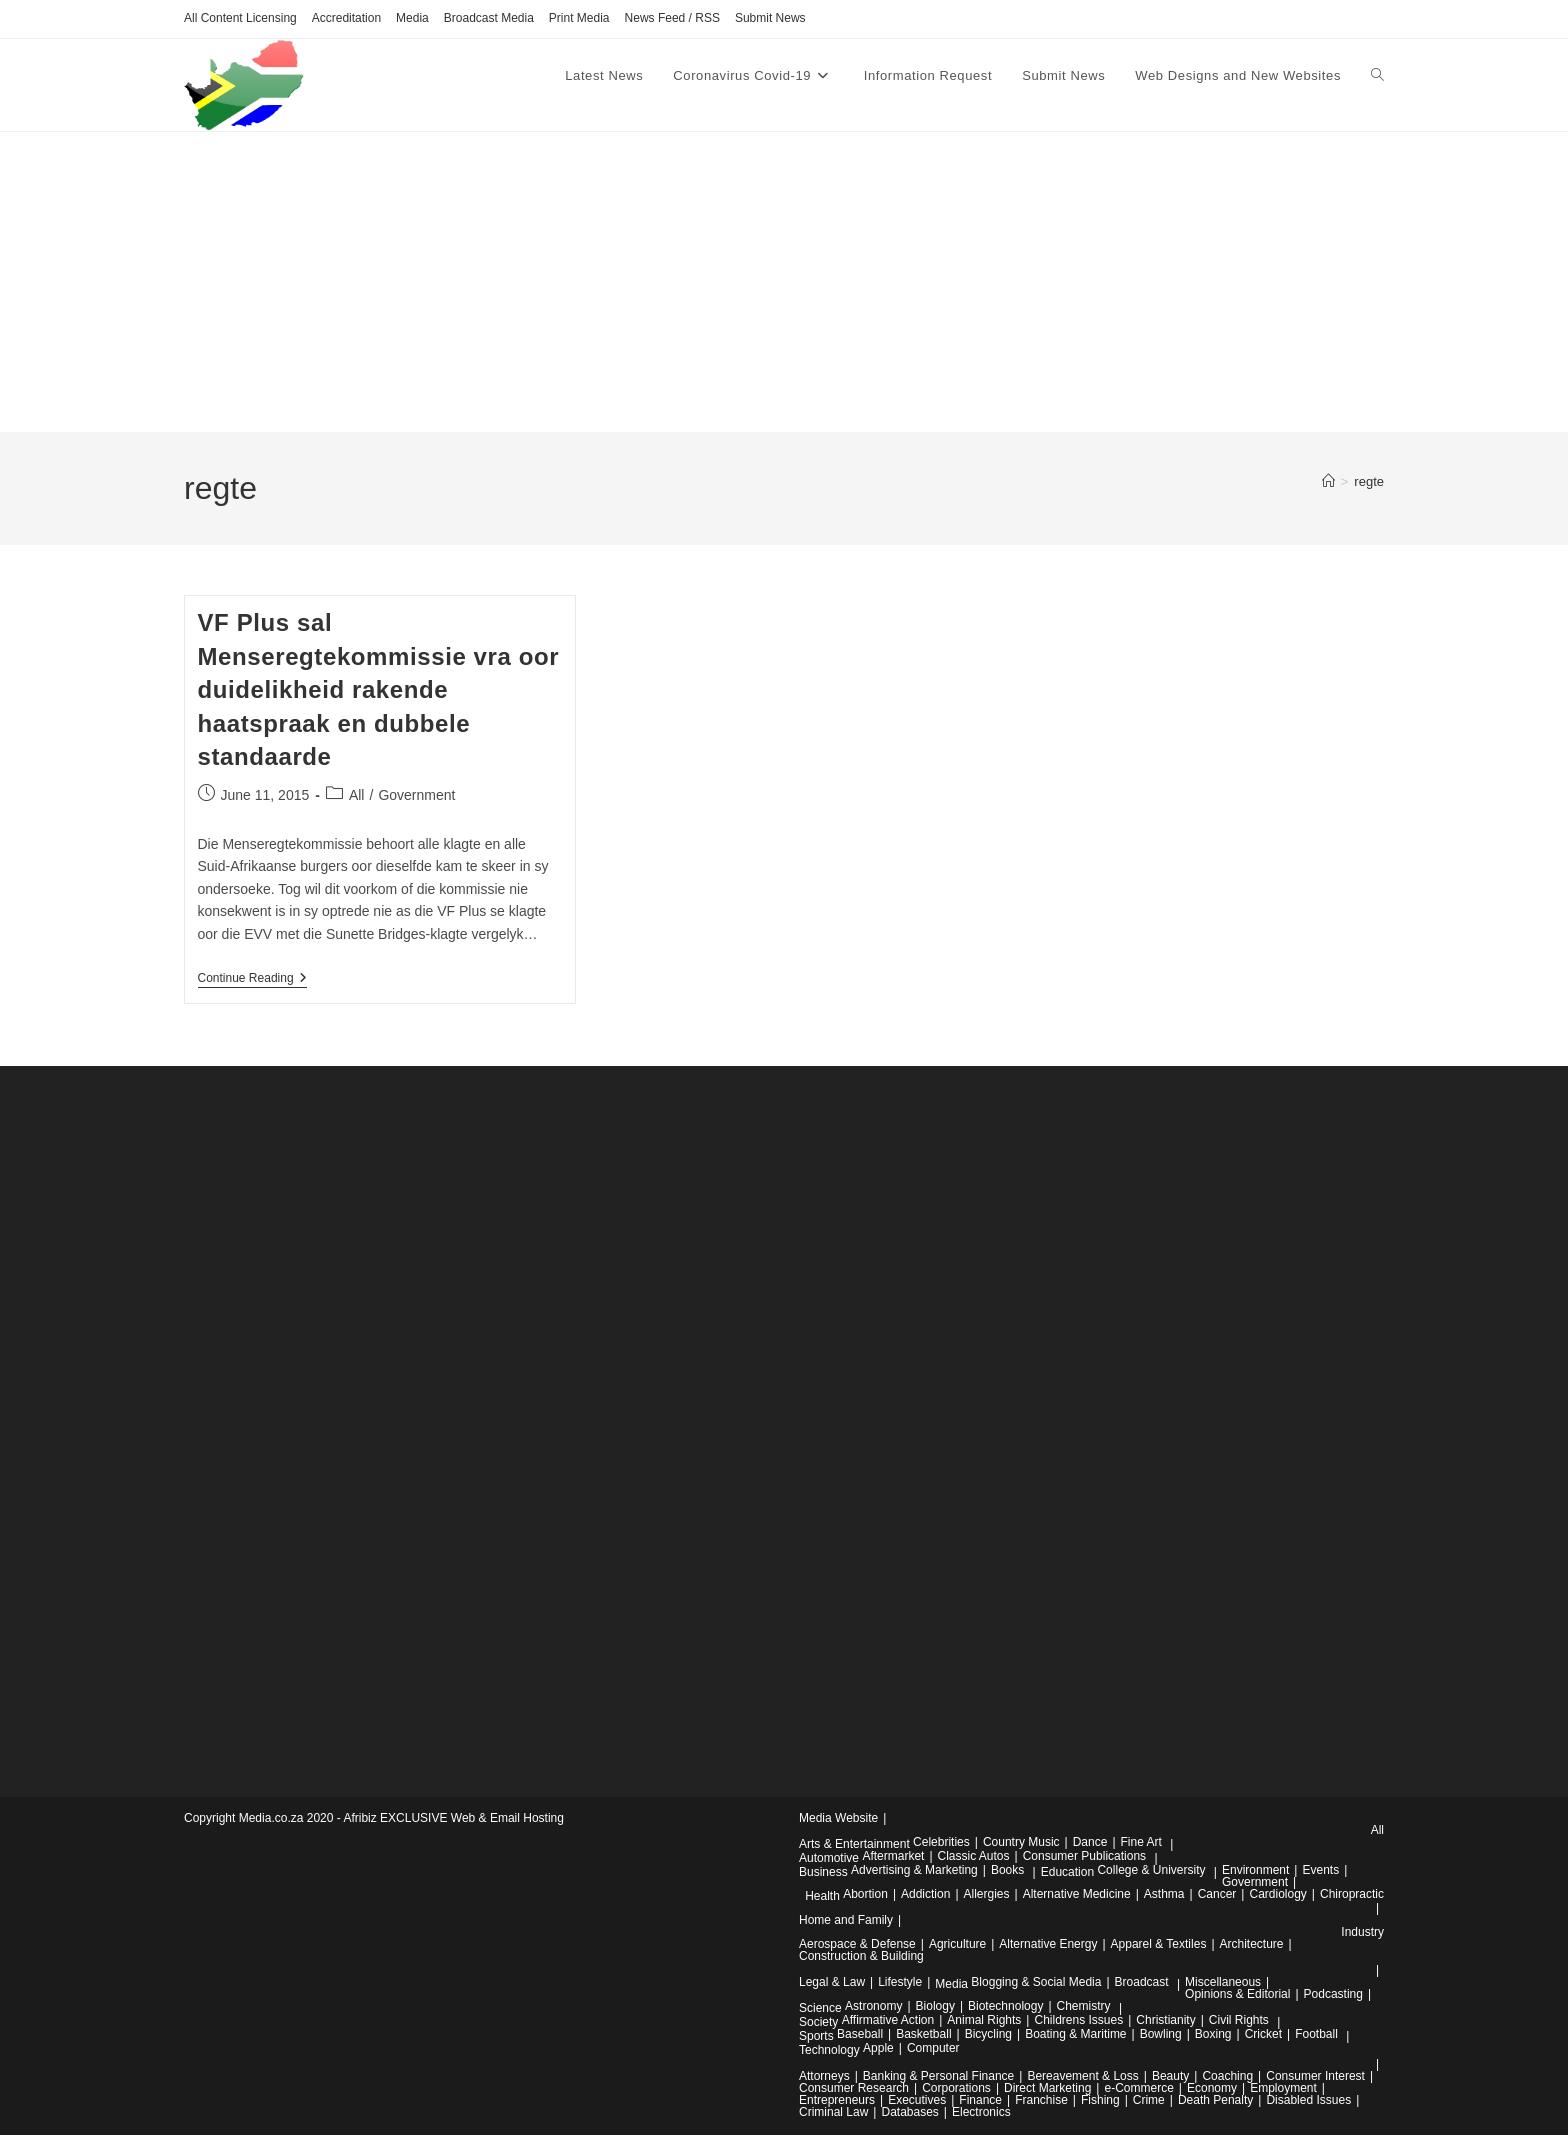 The width and height of the screenshot is (1568, 2135). Describe the element at coordinates (1352, 1894) in the screenshot. I see `Chiropractic` at that location.